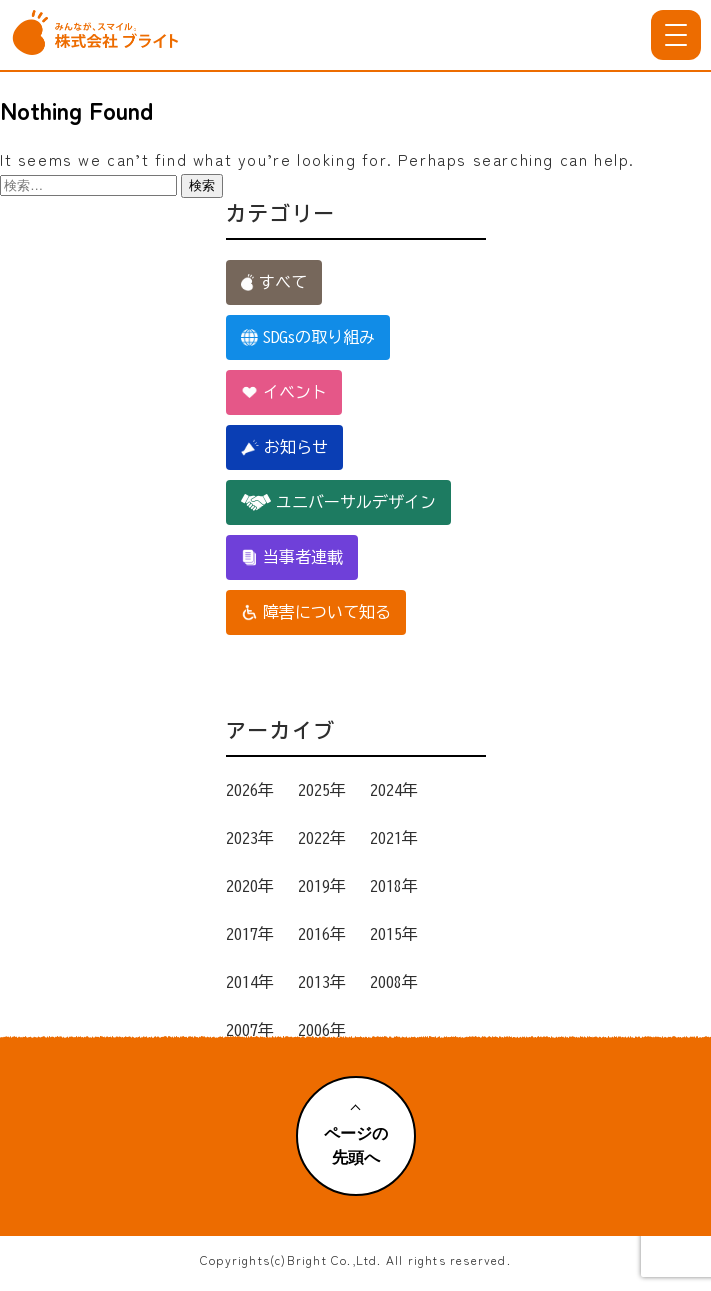 Image resolution: width=711 pixels, height=1291 pixels. Describe the element at coordinates (322, 838) in the screenshot. I see `2022年` at that location.